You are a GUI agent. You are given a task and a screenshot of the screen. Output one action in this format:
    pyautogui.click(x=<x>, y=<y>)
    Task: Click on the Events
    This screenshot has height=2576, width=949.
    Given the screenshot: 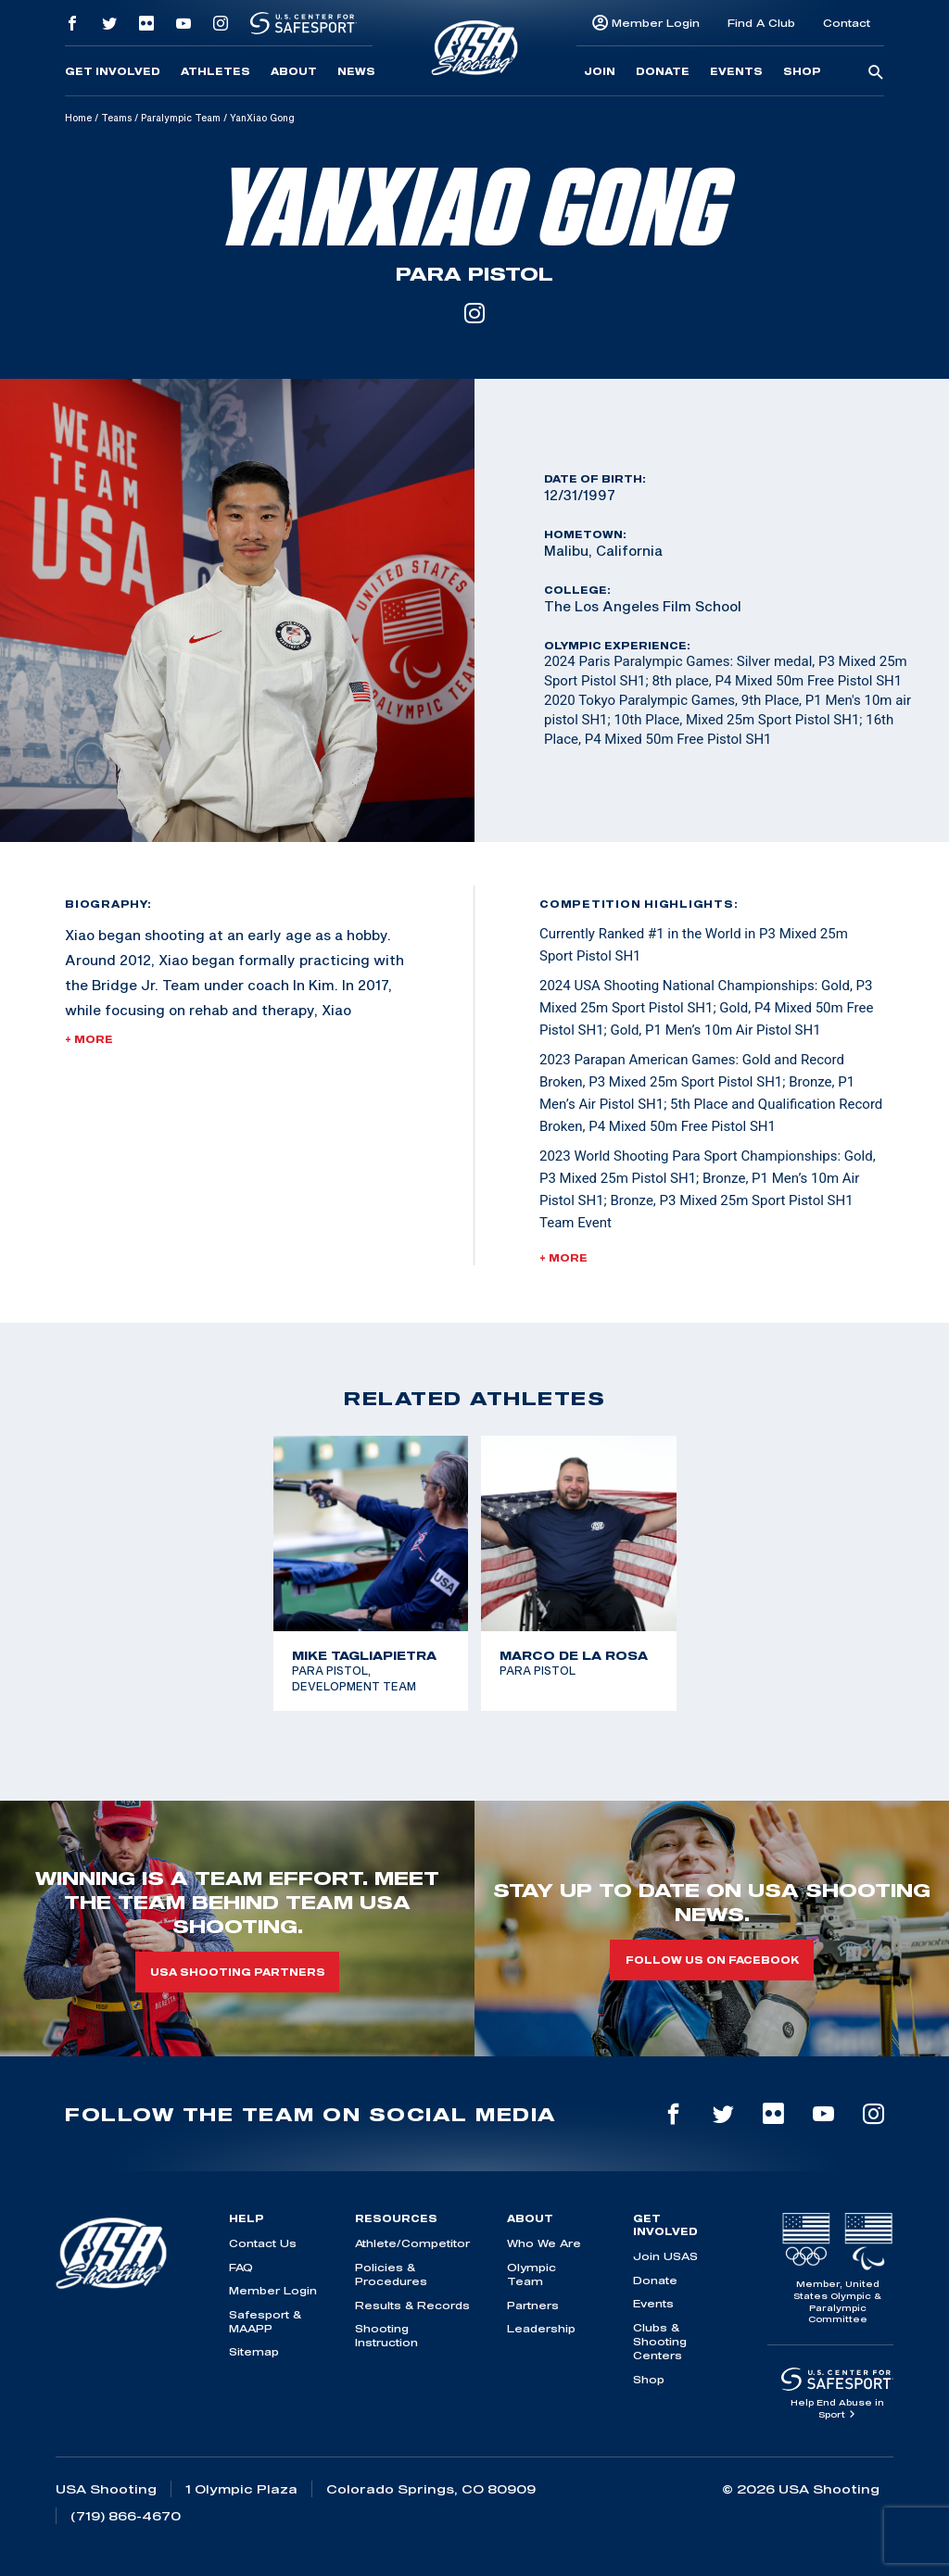 What is the action you would take?
    pyautogui.click(x=736, y=71)
    